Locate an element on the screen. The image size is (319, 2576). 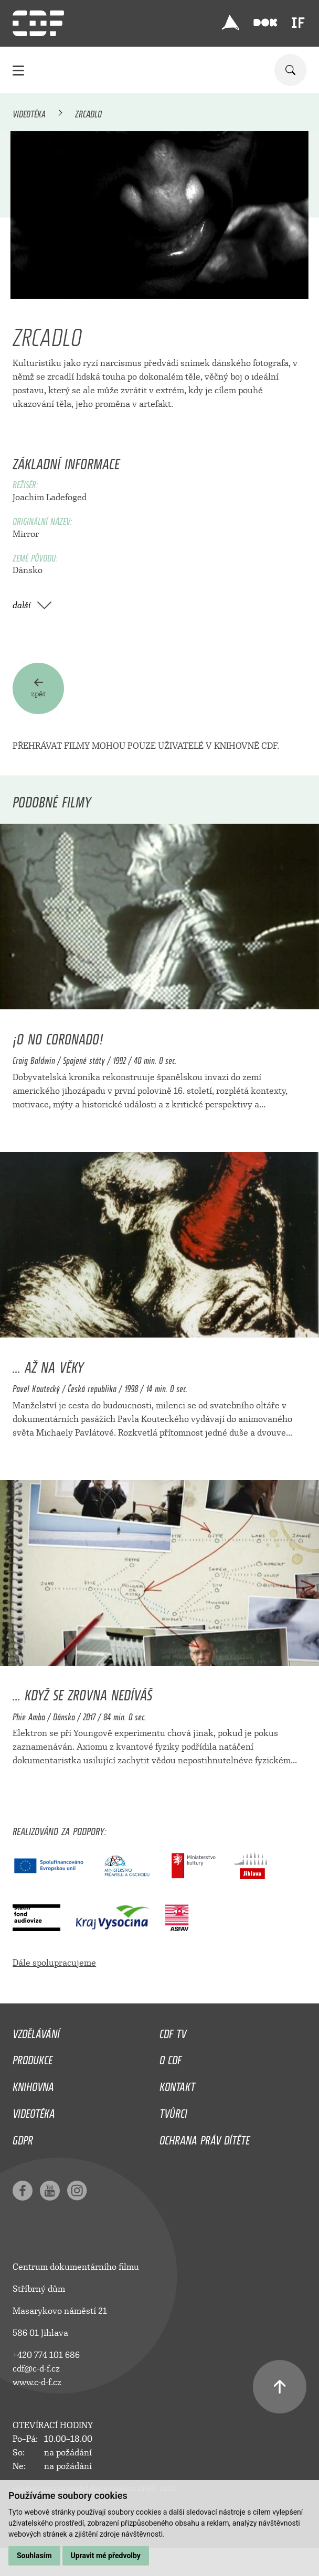
Kontakt is located at coordinates (177, 2084).